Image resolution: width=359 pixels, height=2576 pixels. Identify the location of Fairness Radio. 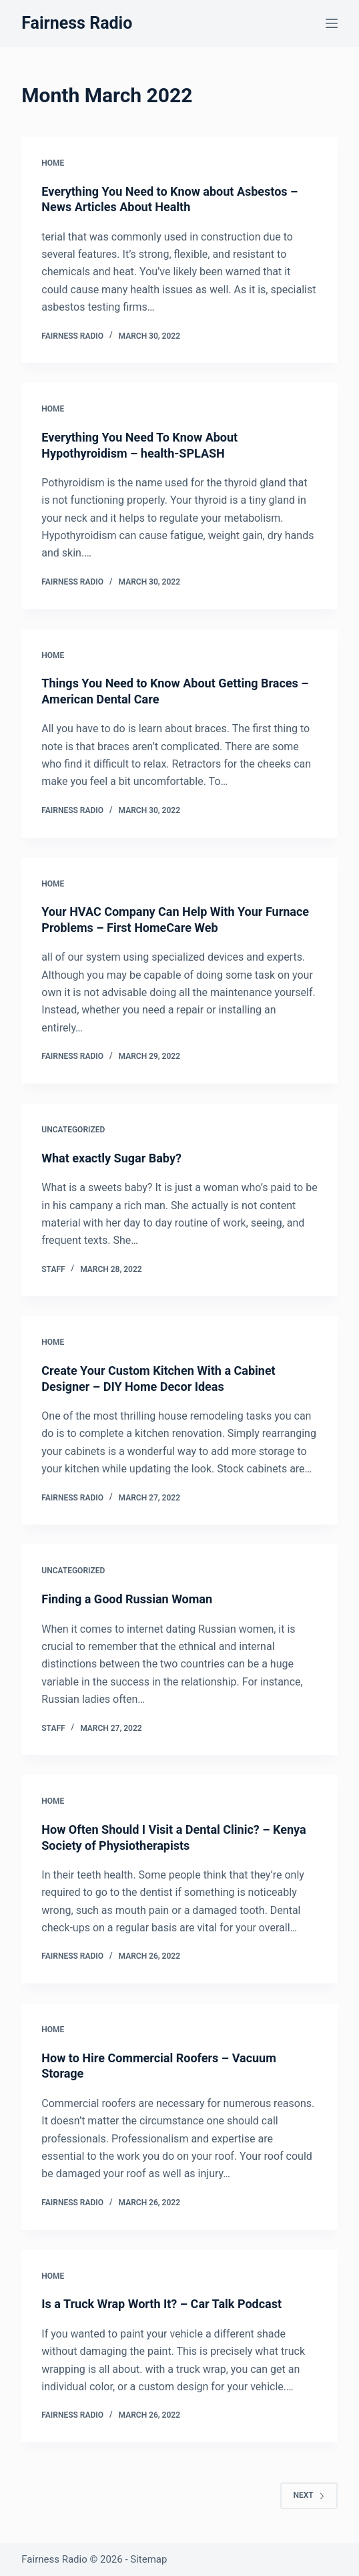
(76, 23).